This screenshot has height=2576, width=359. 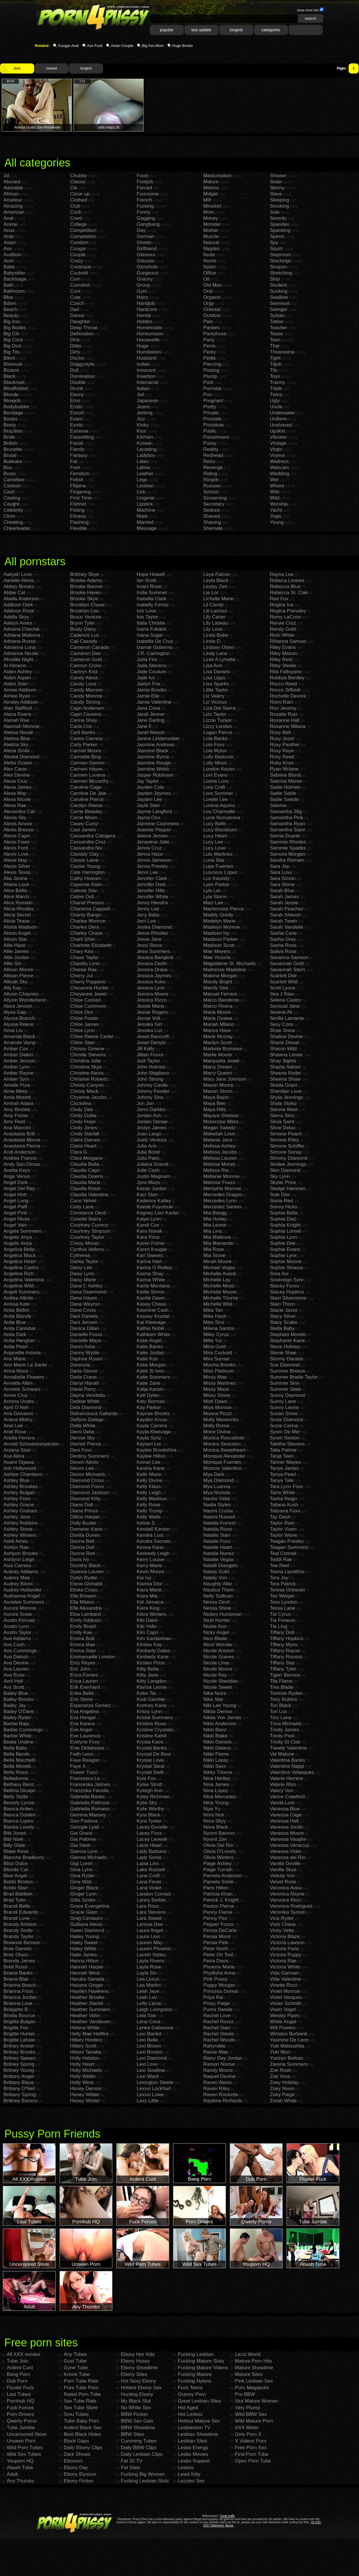 What do you see at coordinates (149, 1407) in the screenshot?
I see `Kay Parker` at bounding box center [149, 1407].